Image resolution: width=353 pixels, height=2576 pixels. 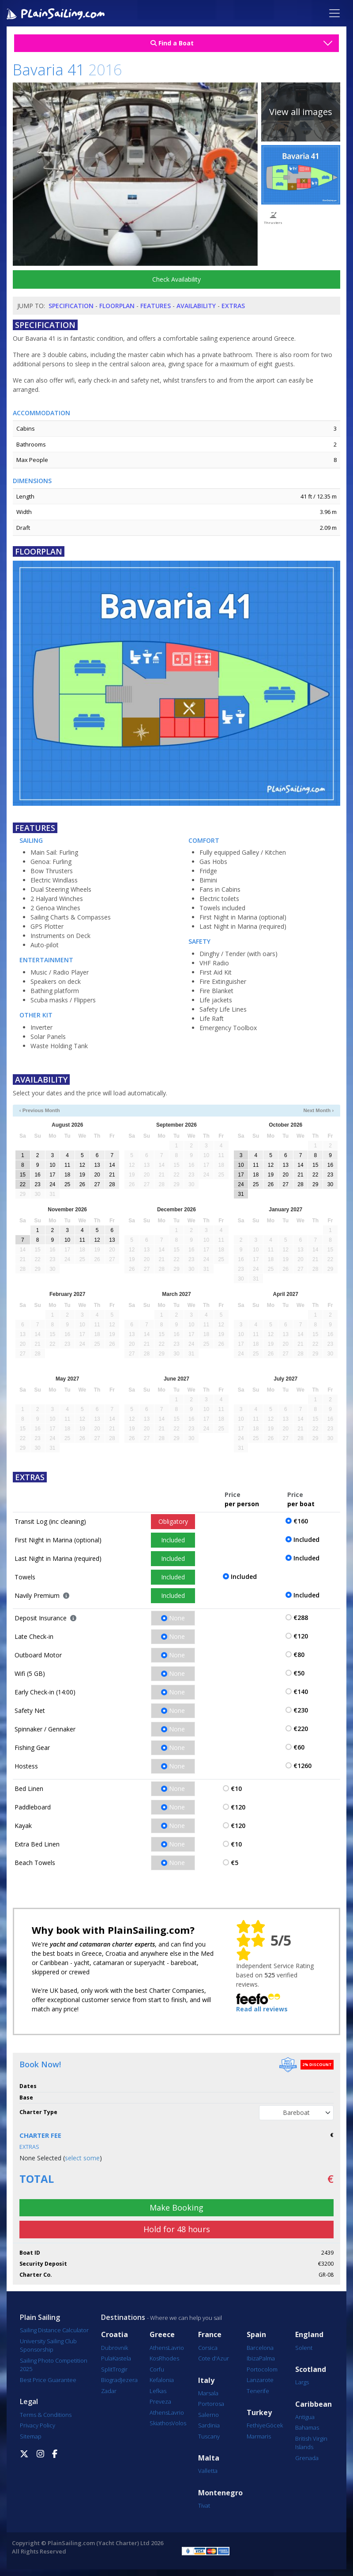 I want to click on Fethiye, so click(x=256, y=2425).